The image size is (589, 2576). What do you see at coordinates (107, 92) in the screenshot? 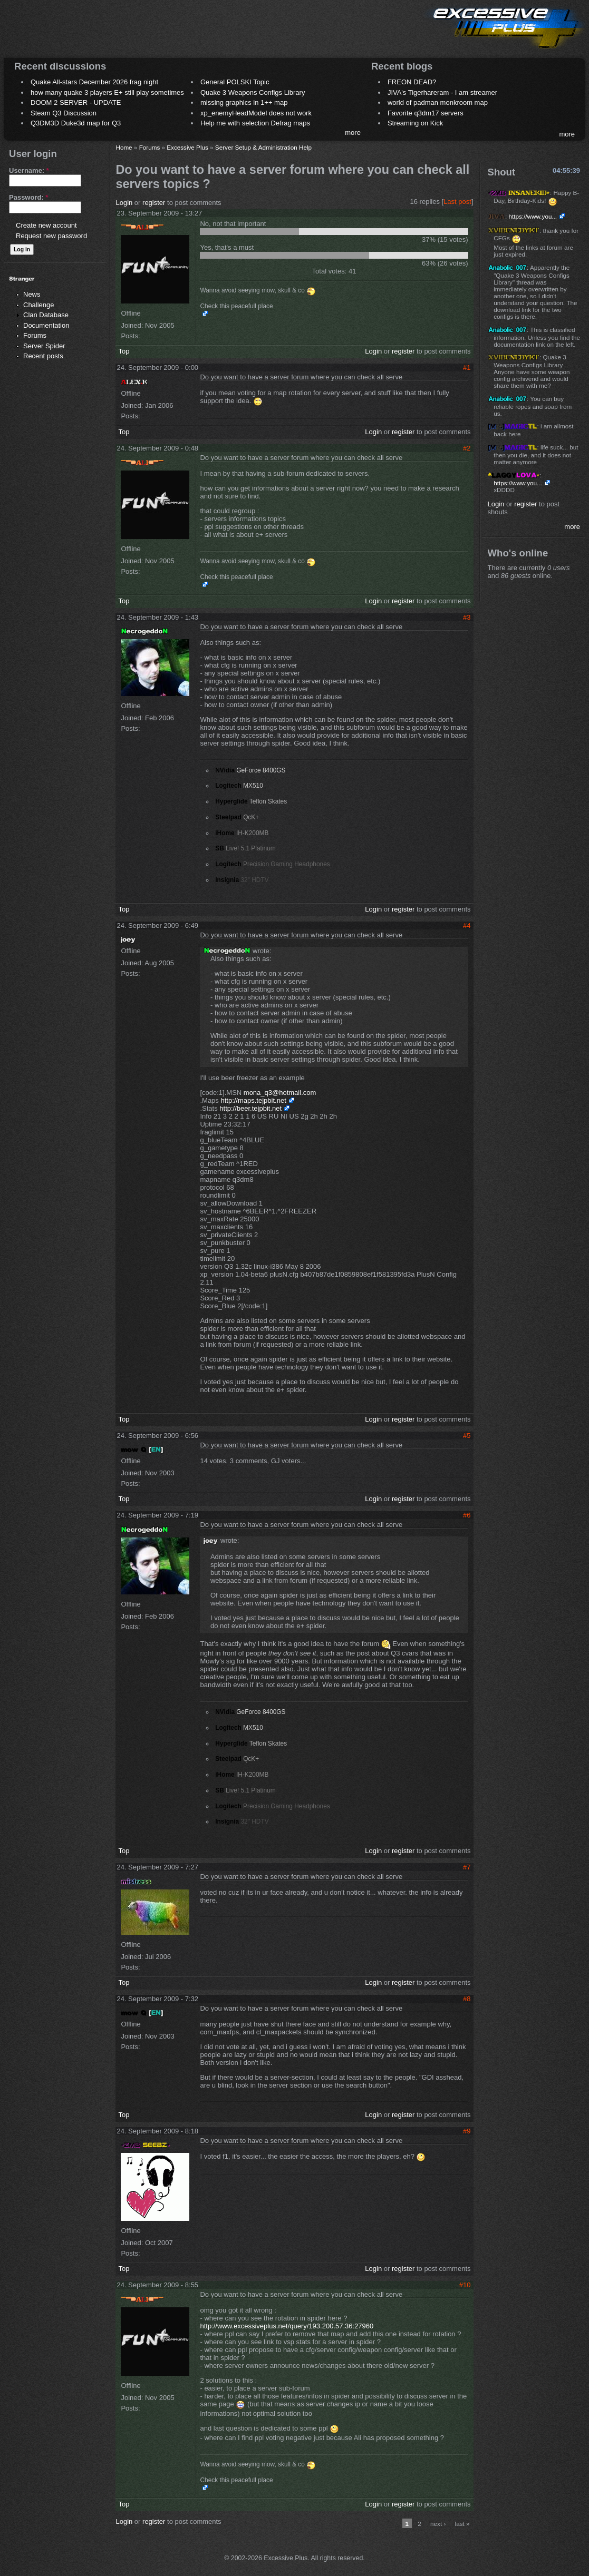
I see `how many quake 3 players E+ still play sometimes` at bounding box center [107, 92].